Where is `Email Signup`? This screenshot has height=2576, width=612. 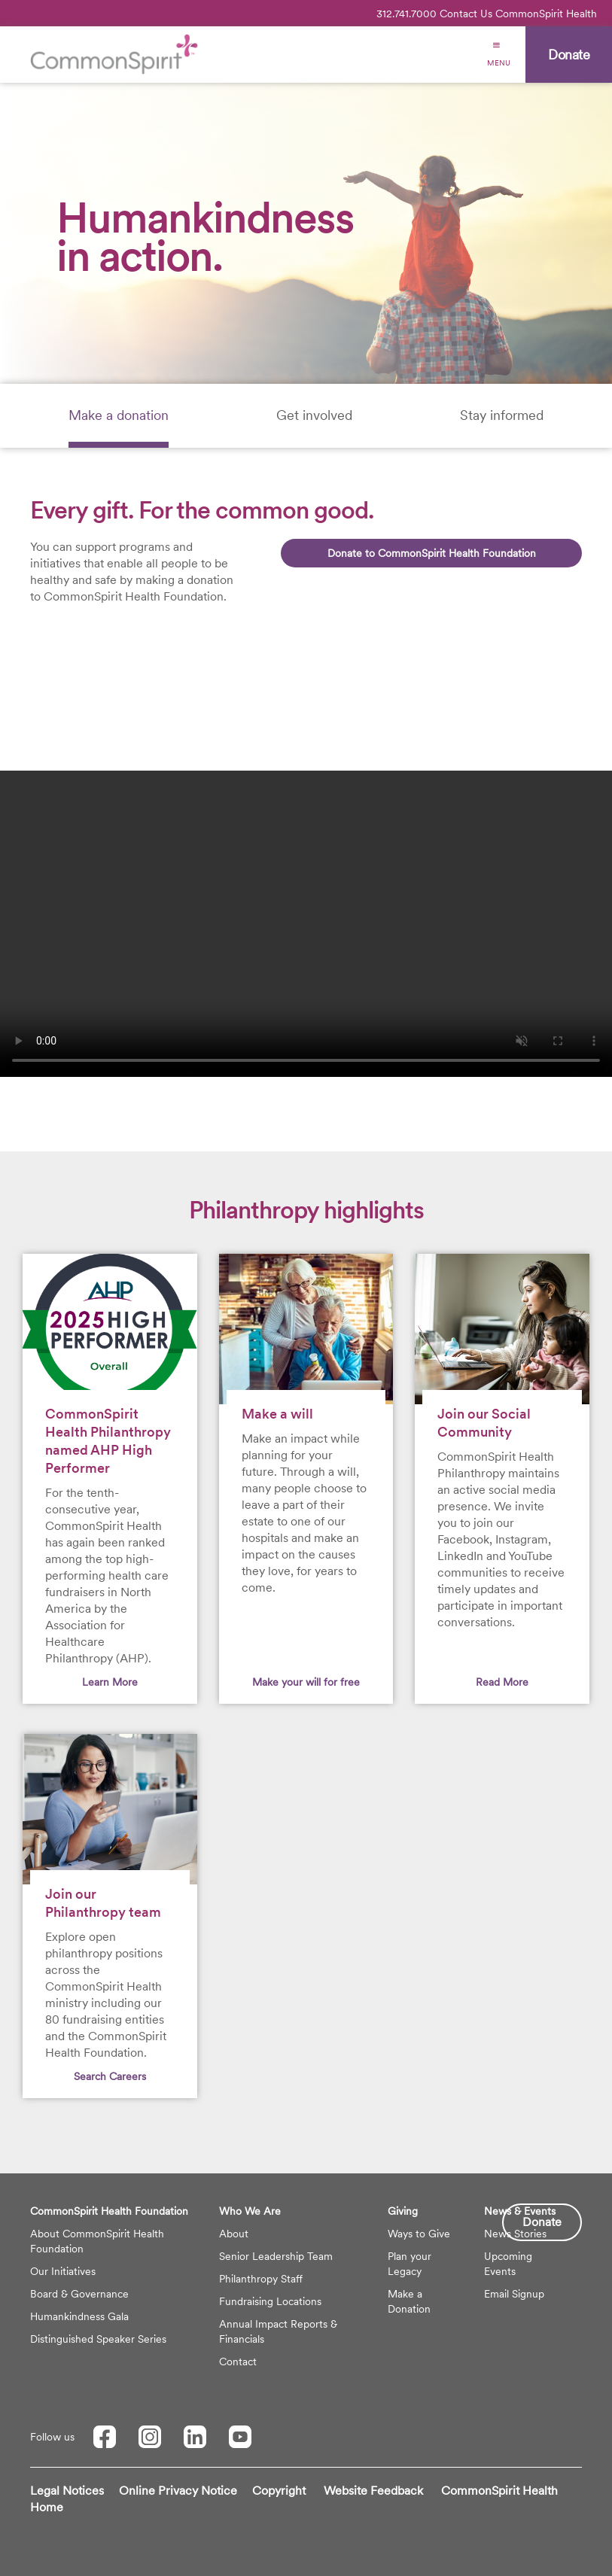 Email Signup is located at coordinates (514, 2294).